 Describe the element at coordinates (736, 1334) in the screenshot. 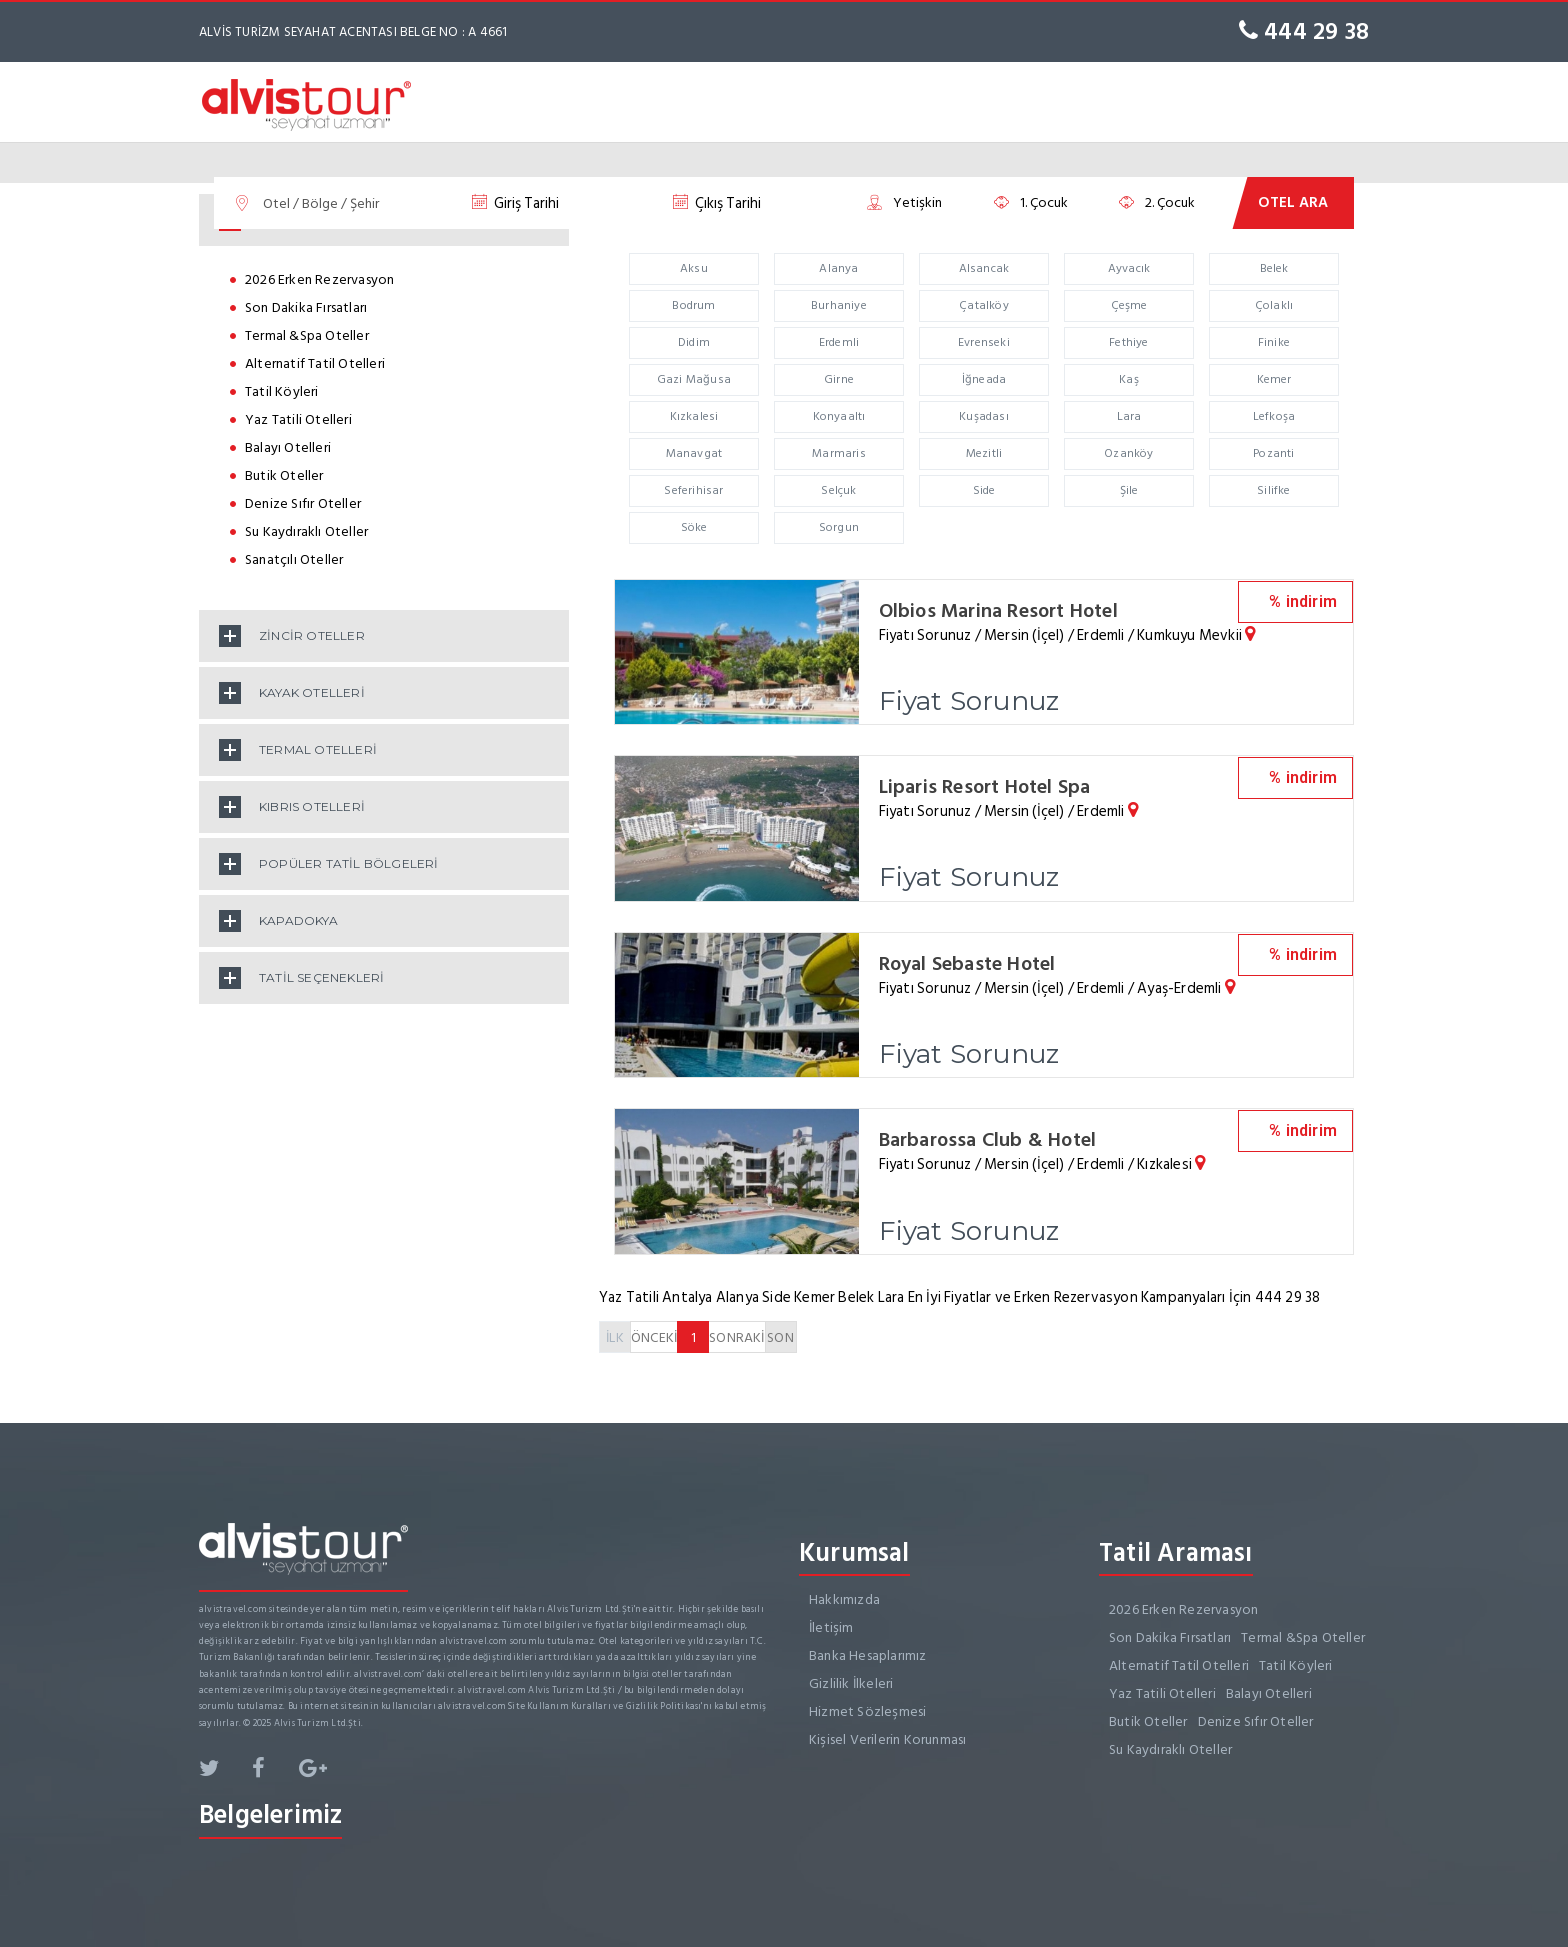

I see `SONRAKİ` at that location.